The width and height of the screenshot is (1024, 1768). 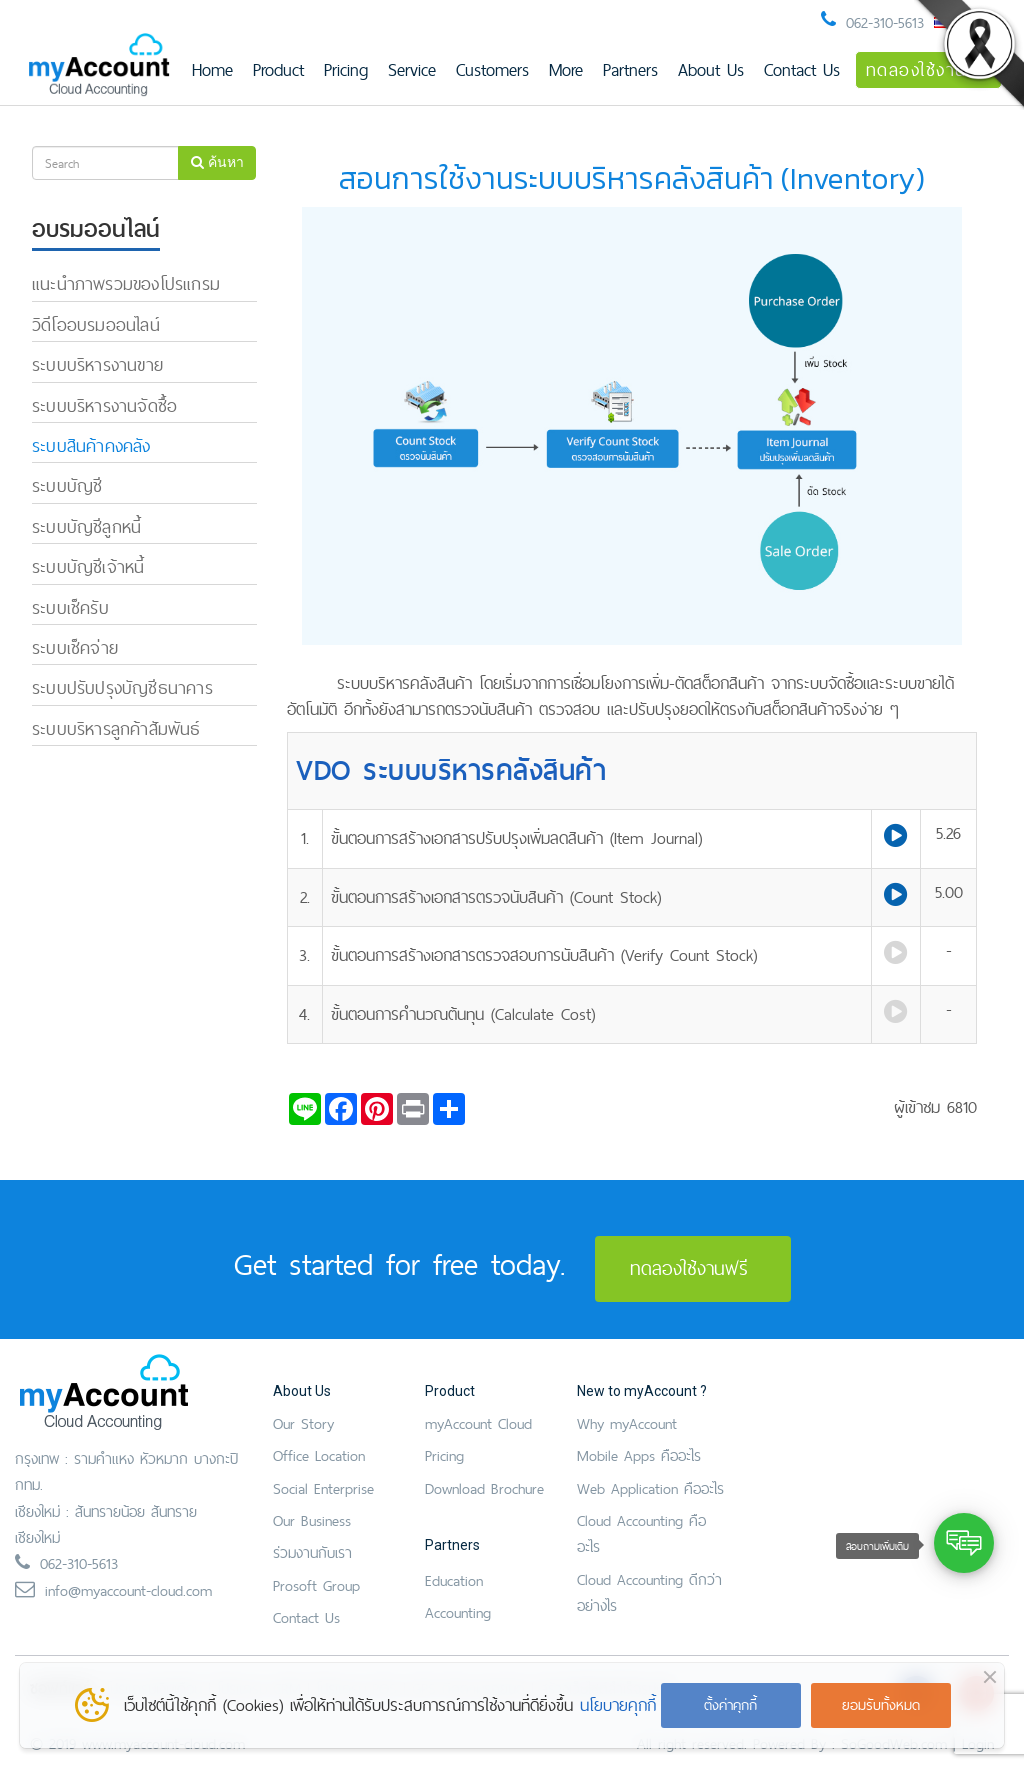 I want to click on ระบบบัญชีลูกหนี้, so click(x=86, y=526).